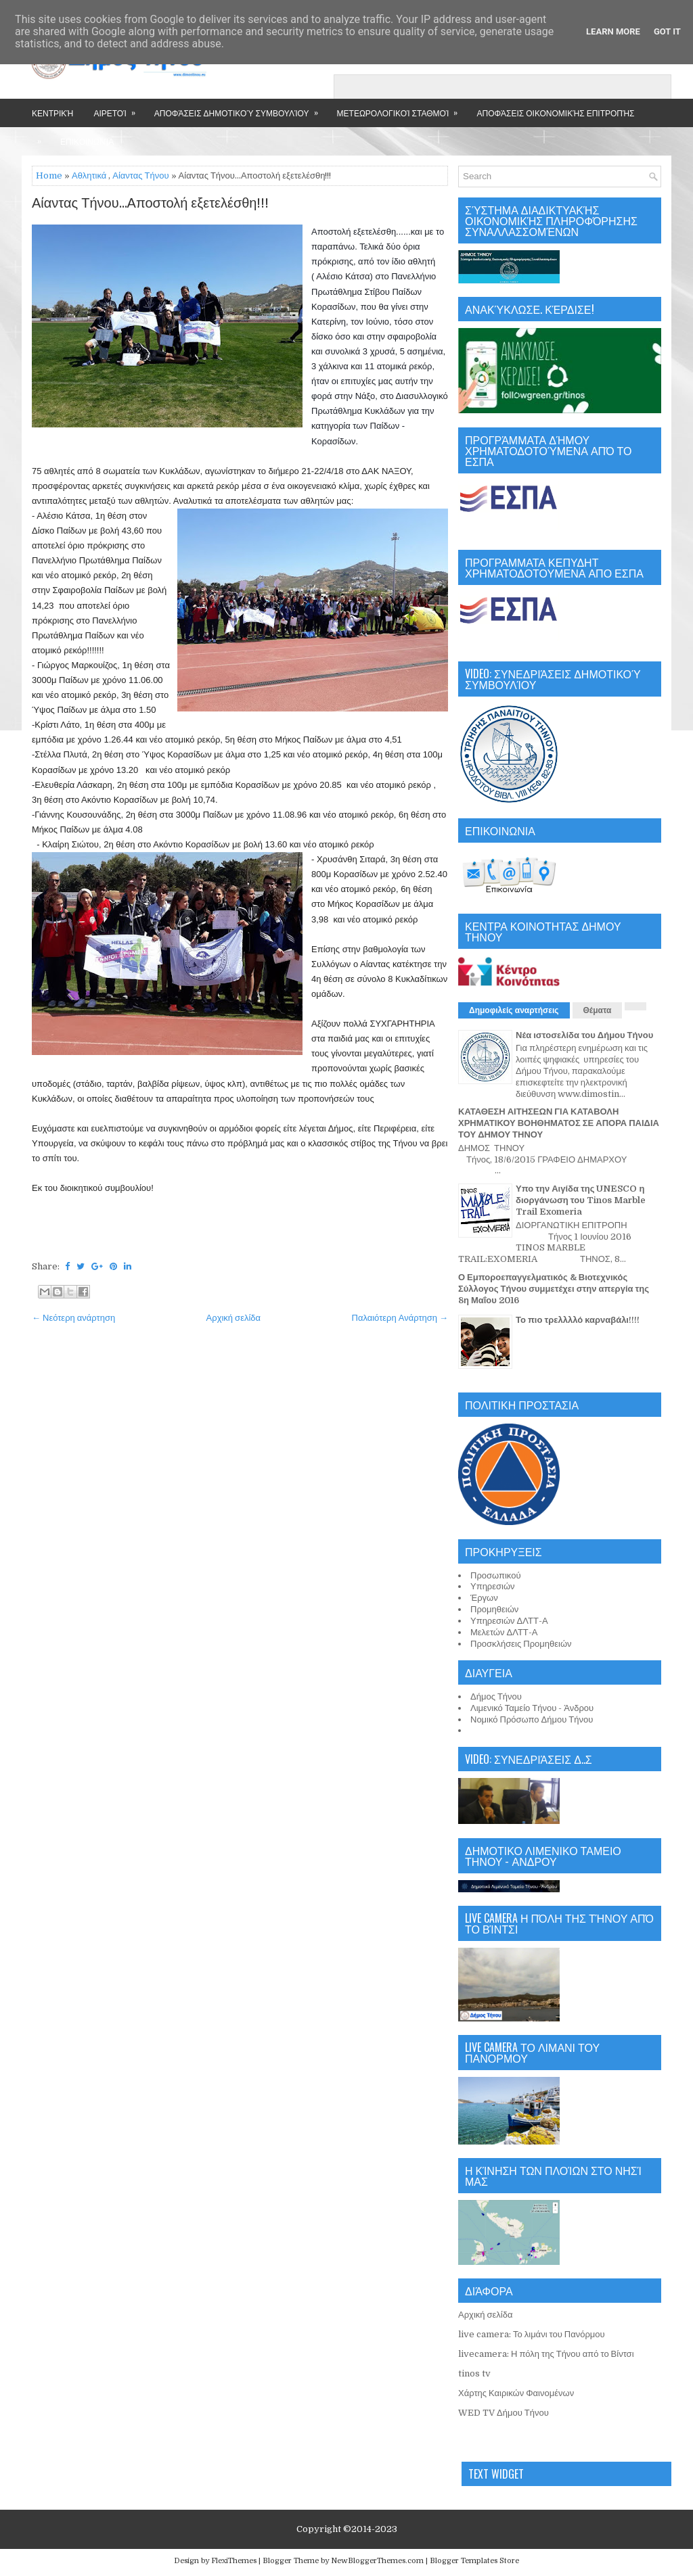 The width and height of the screenshot is (693, 2576). What do you see at coordinates (402, 108) in the screenshot?
I see `Μετεωρολογικοί Σταθμοί` at bounding box center [402, 108].